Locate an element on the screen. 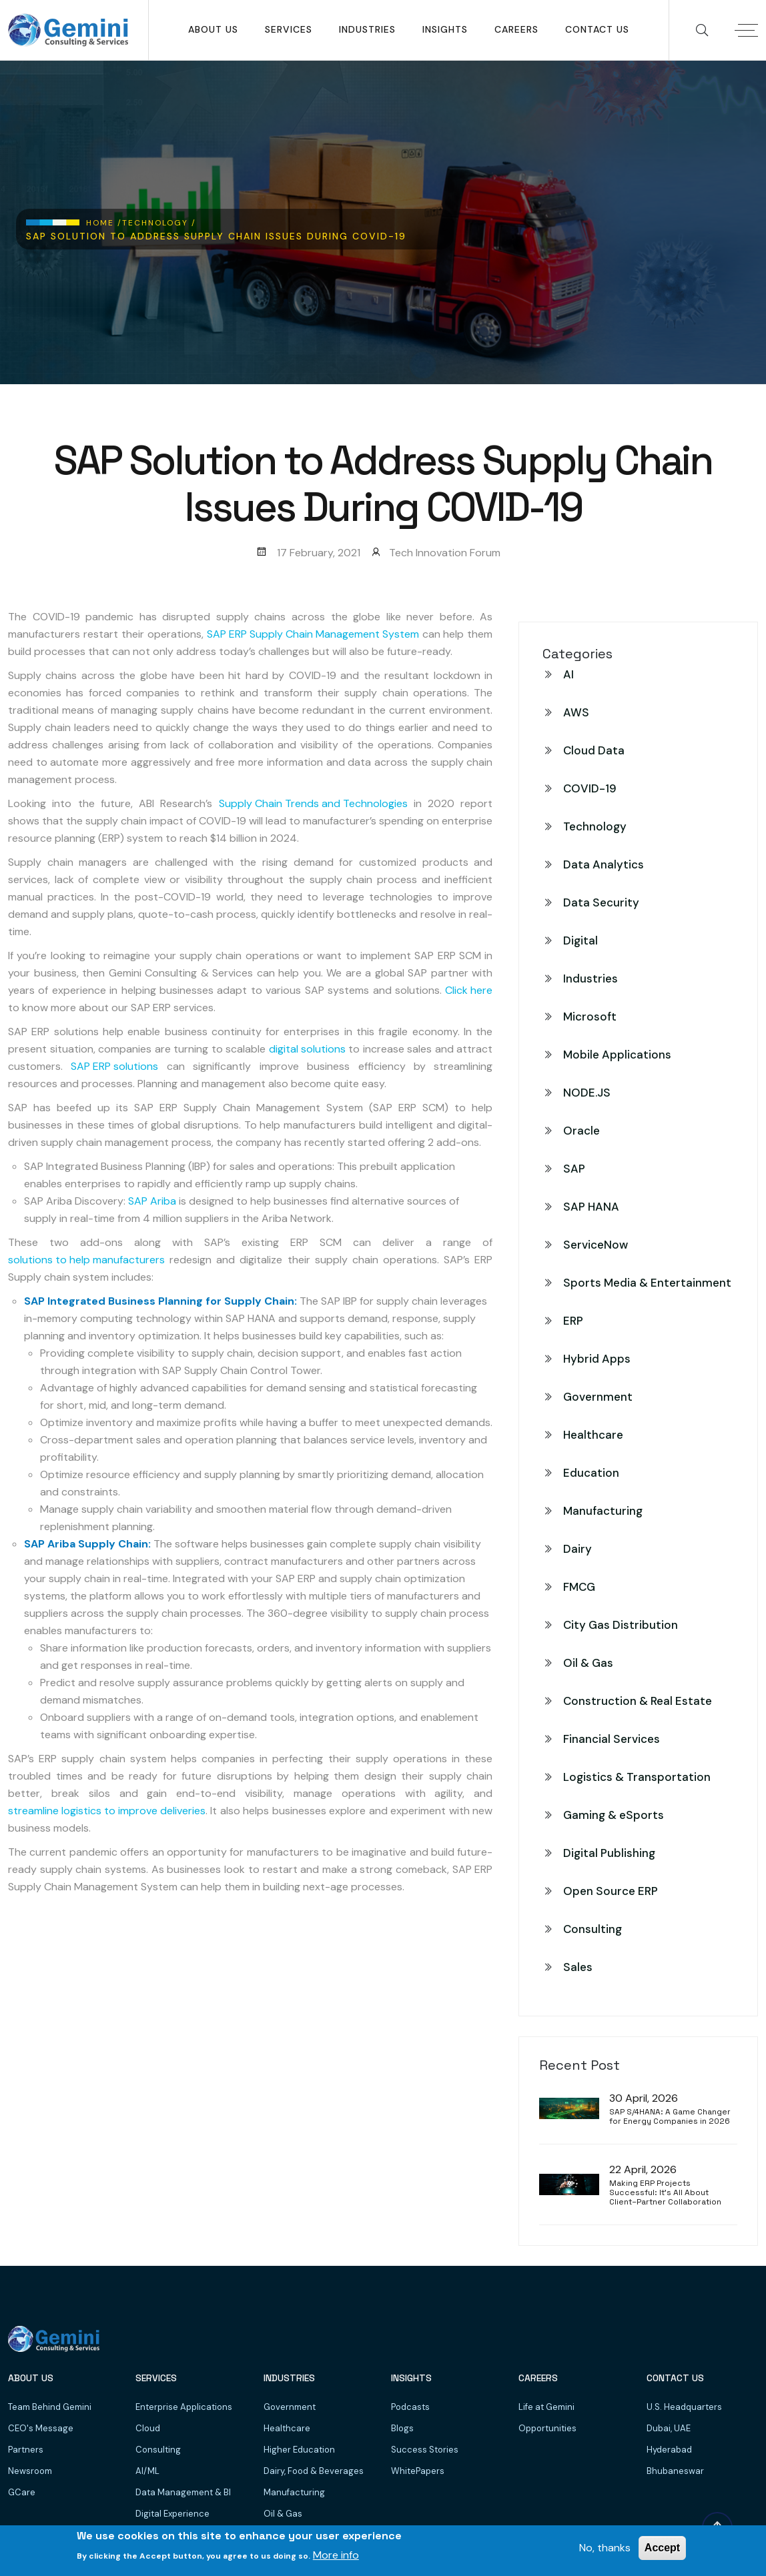 This screenshot has width=766, height=2576. Digital Experience is located at coordinates (172, 2513).